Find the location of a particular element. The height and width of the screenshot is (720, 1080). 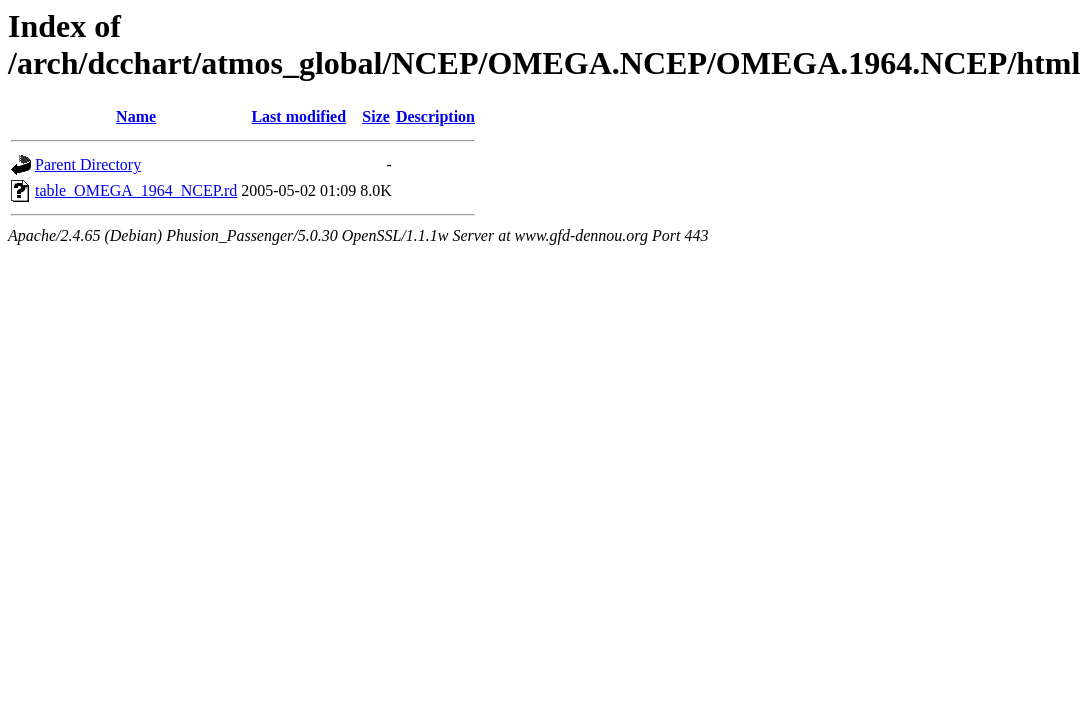

Name is located at coordinates (136, 116).